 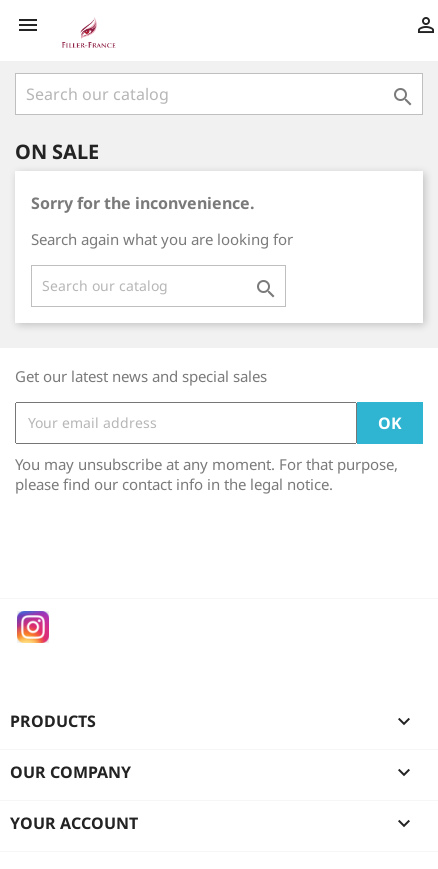 I want to click on [presentation], so click(x=182, y=549).